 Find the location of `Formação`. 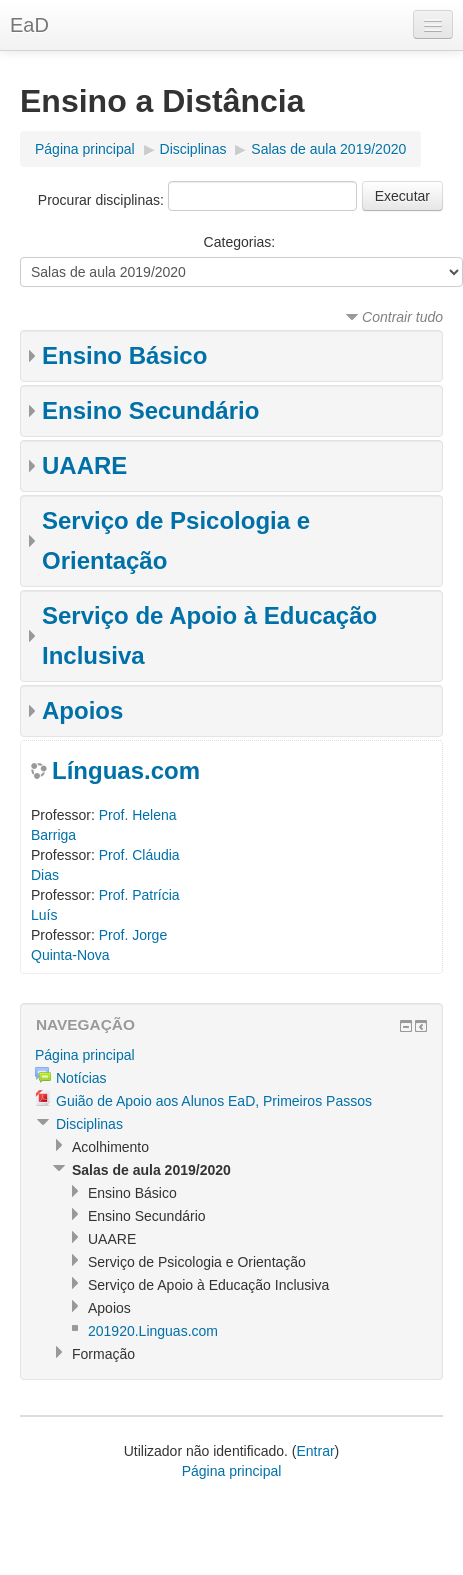

Formação is located at coordinates (103, 1354).